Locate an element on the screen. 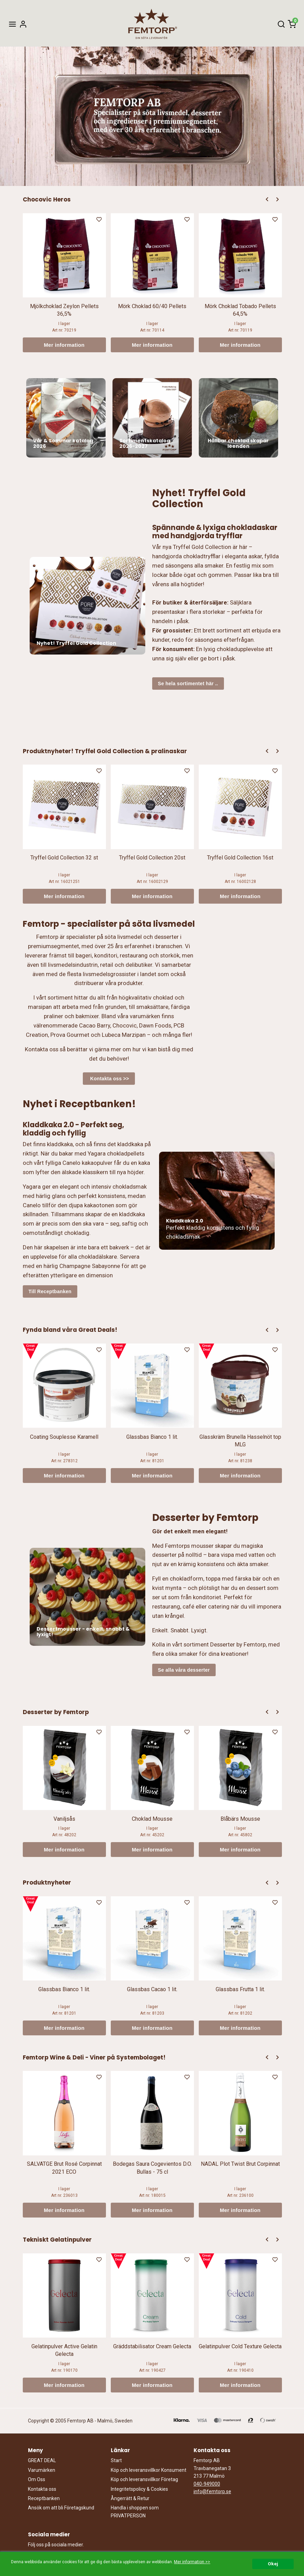 The height and width of the screenshot is (2576, 304). Gräddstabilisator Cream Gelecta is located at coordinates (152, 2346).